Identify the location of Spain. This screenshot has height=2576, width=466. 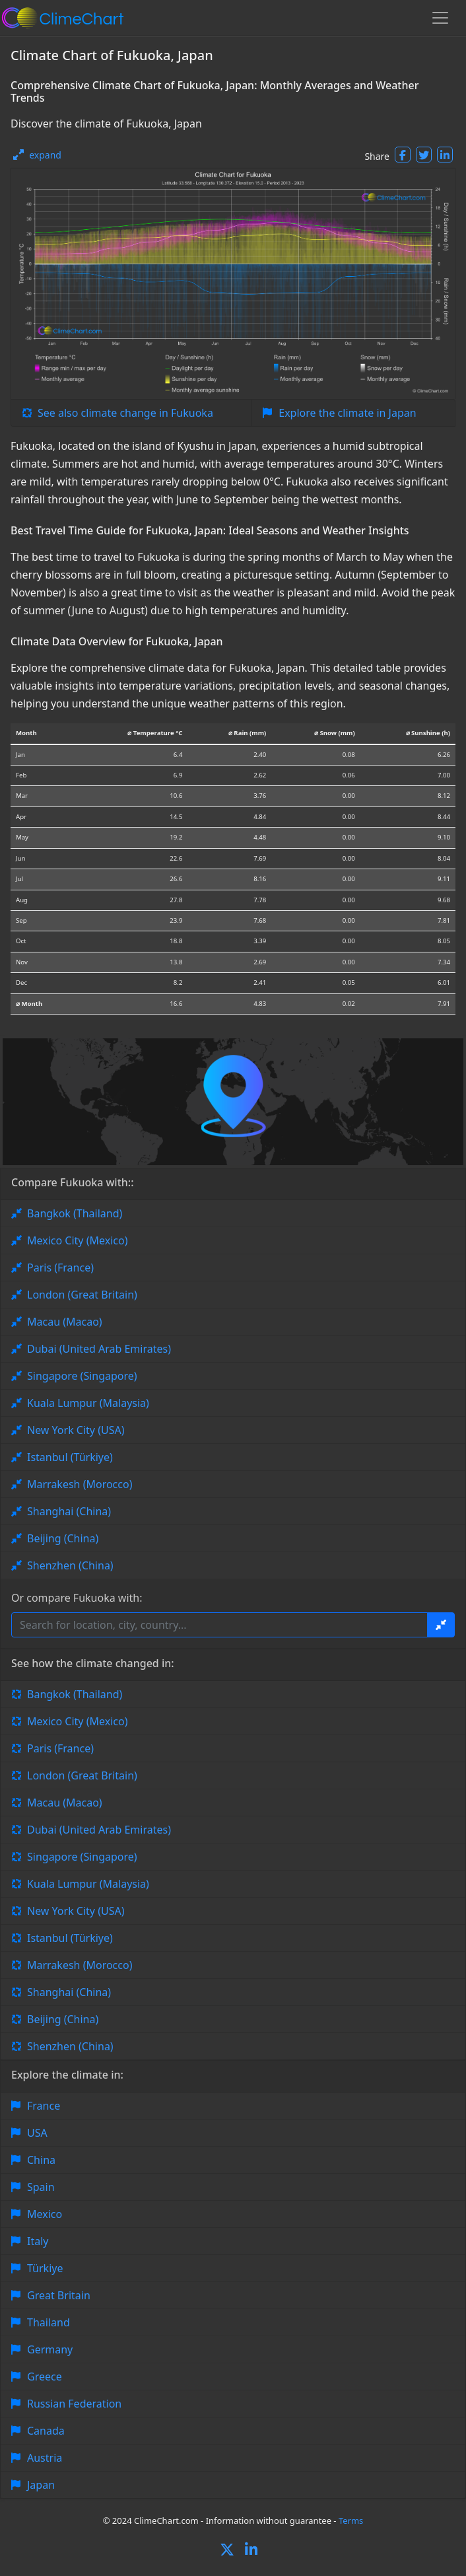
(41, 2187).